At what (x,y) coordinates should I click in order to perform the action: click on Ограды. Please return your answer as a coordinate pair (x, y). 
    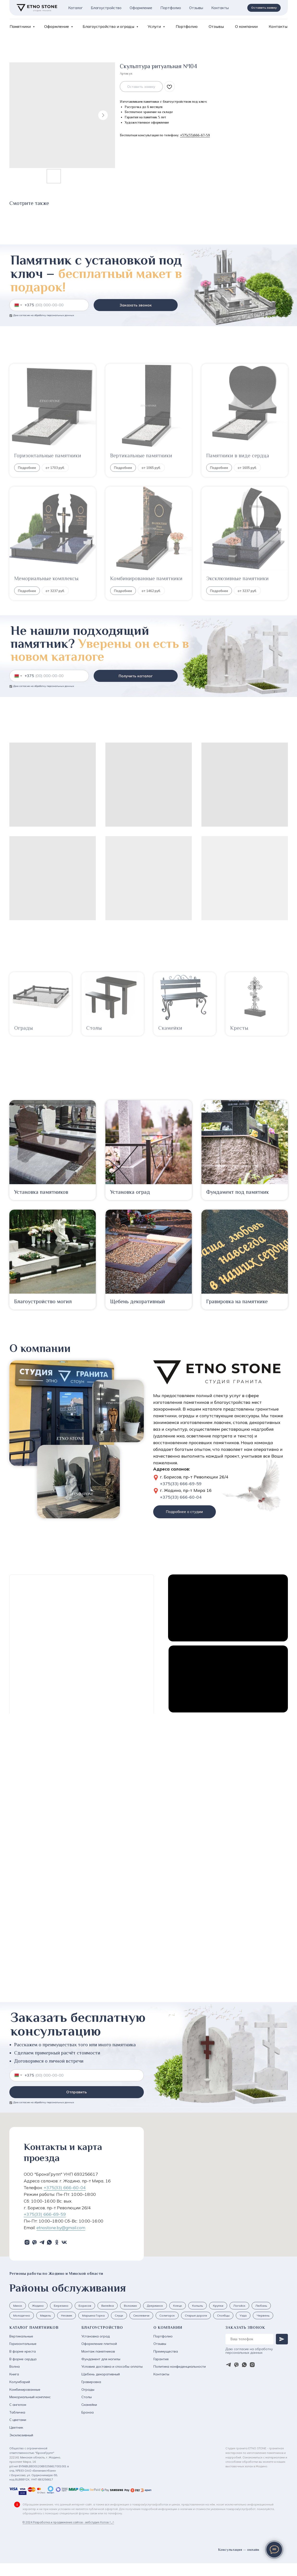
    Looking at the image, I should click on (87, 2402).